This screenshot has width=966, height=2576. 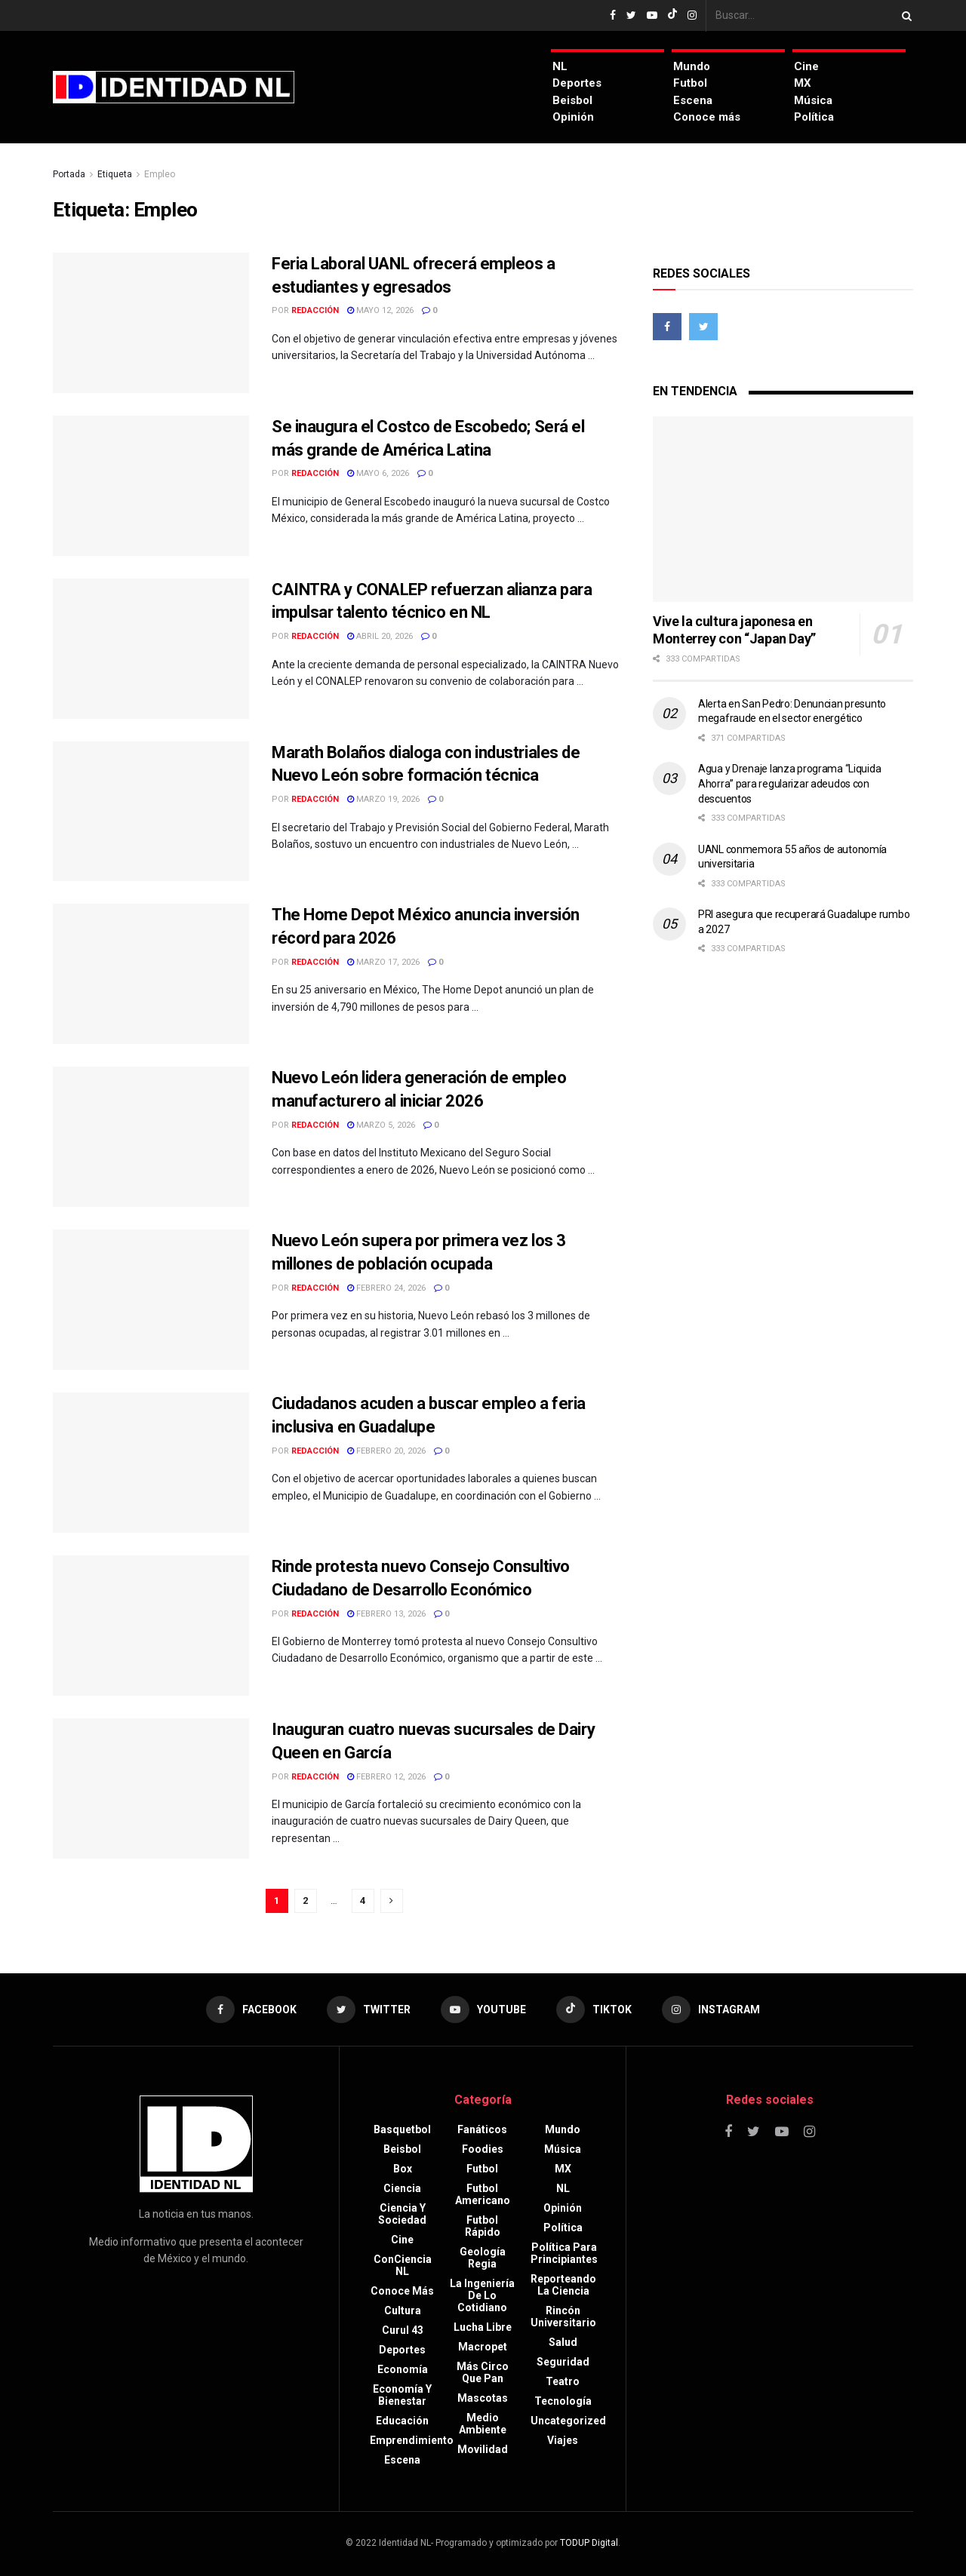 What do you see at coordinates (690, 83) in the screenshot?
I see `Futbol` at bounding box center [690, 83].